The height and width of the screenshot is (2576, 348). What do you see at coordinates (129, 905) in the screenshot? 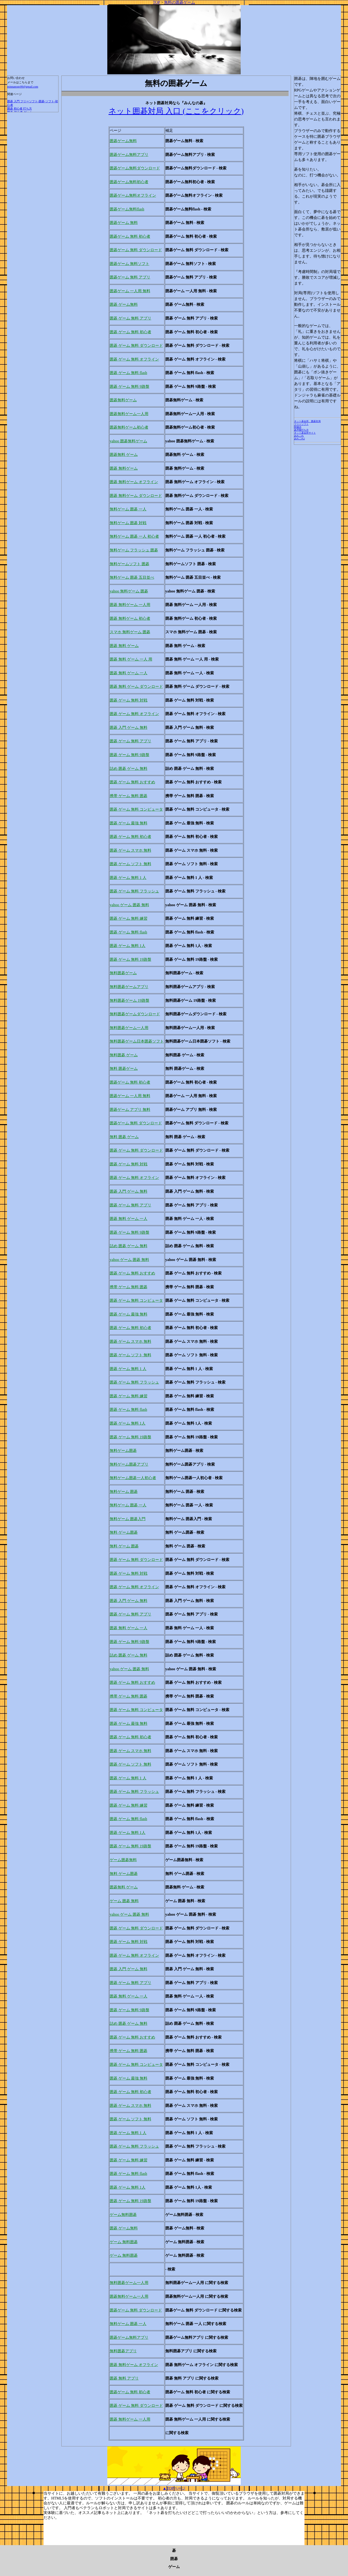
I see `yahoo ゲーム 囲碁 無料` at bounding box center [129, 905].